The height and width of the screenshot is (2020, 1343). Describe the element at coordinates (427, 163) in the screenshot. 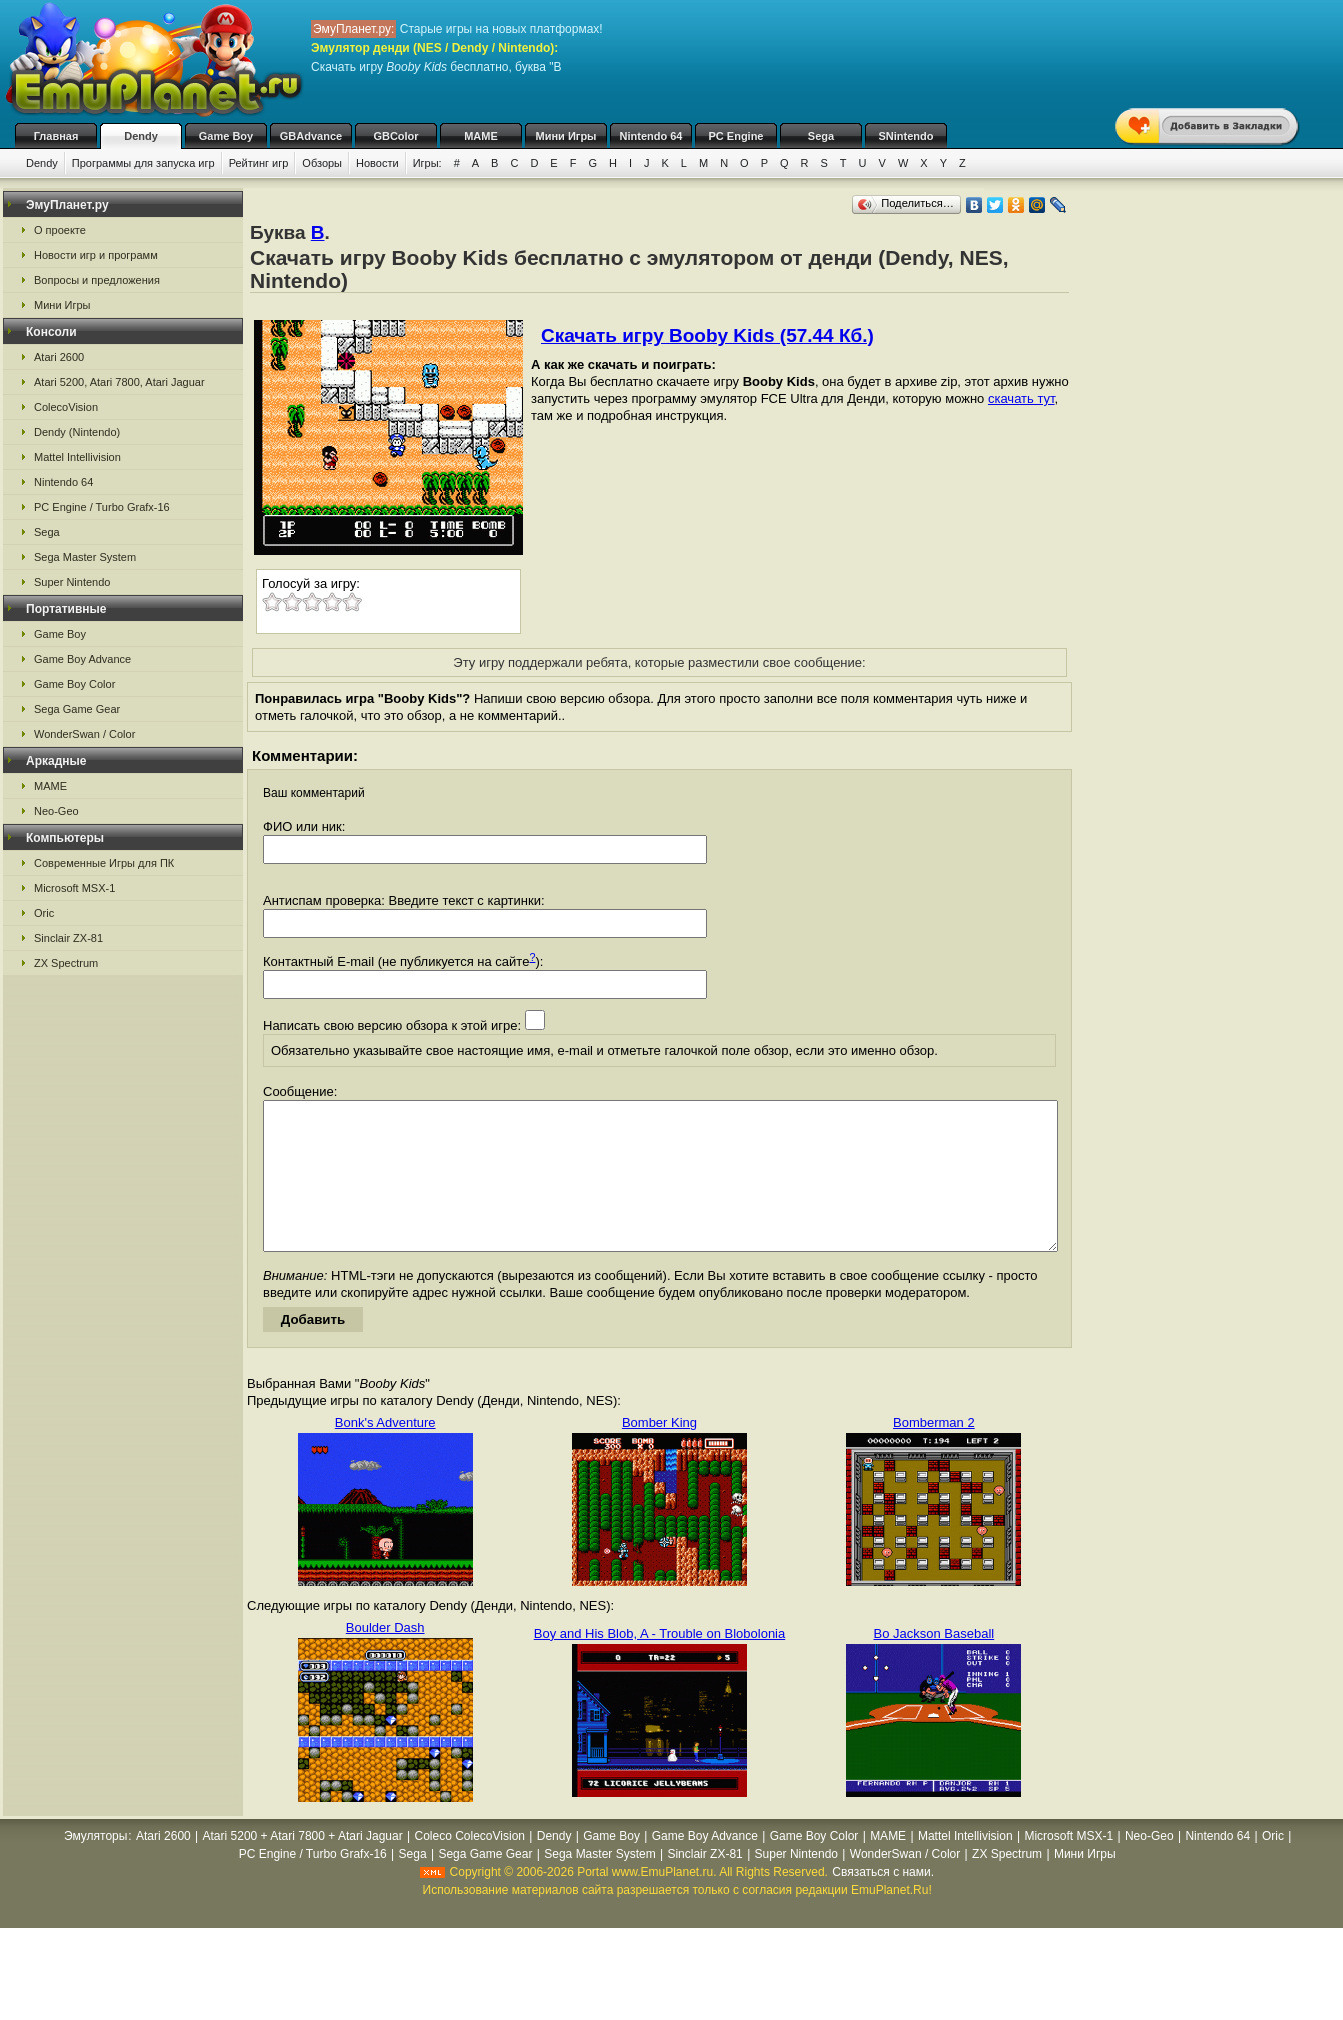

I see `Игры:` at that location.